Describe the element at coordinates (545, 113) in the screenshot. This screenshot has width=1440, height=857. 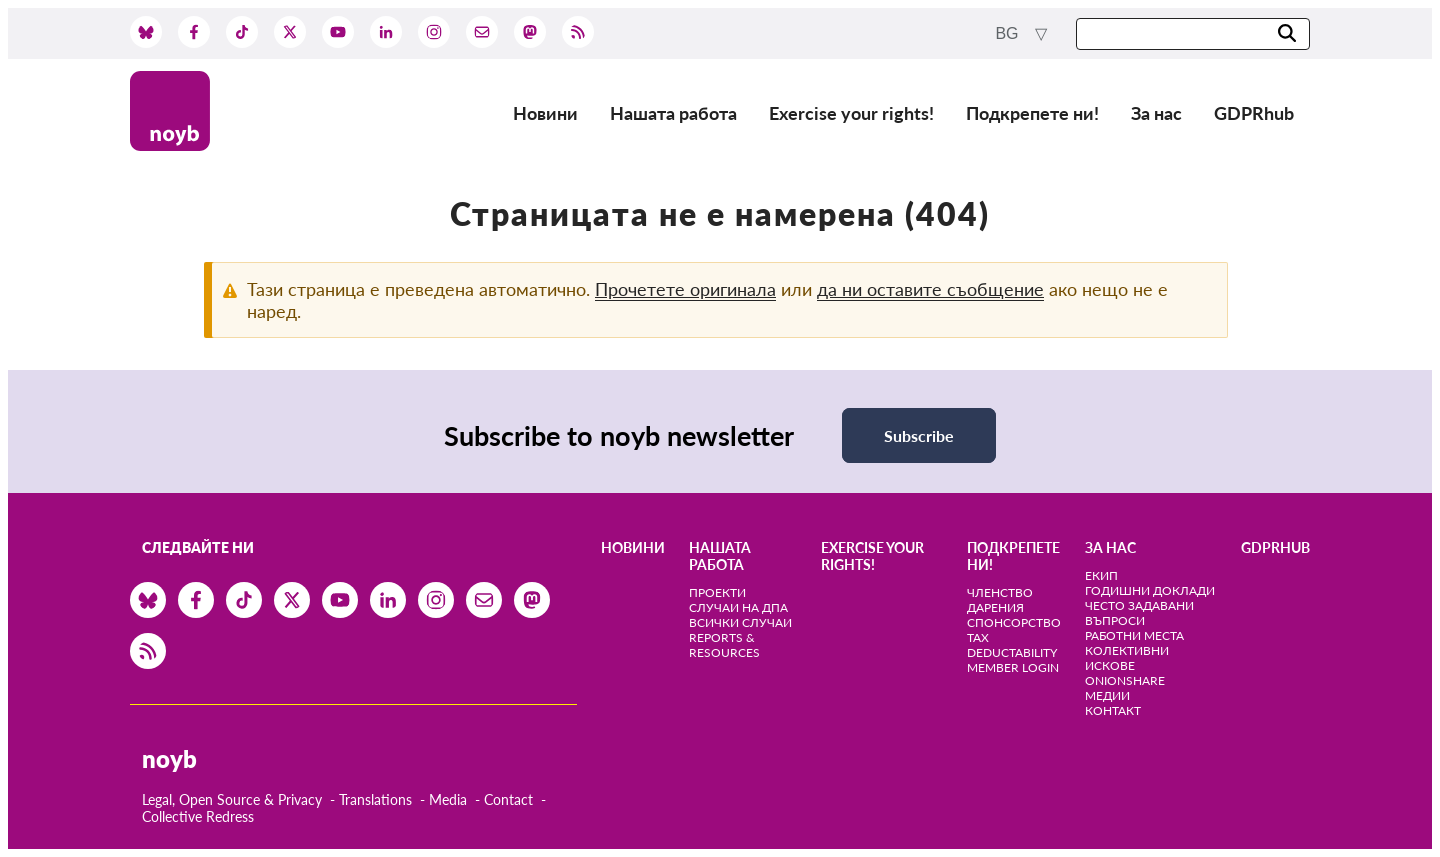
I see `Новини` at that location.